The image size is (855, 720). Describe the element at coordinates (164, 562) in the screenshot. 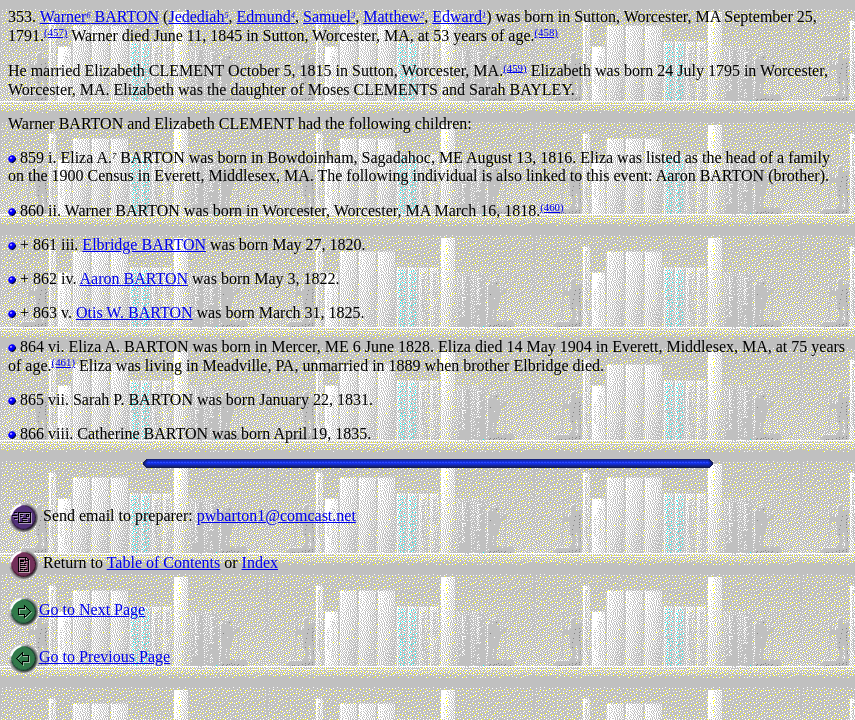

I see `Table of Contents` at that location.